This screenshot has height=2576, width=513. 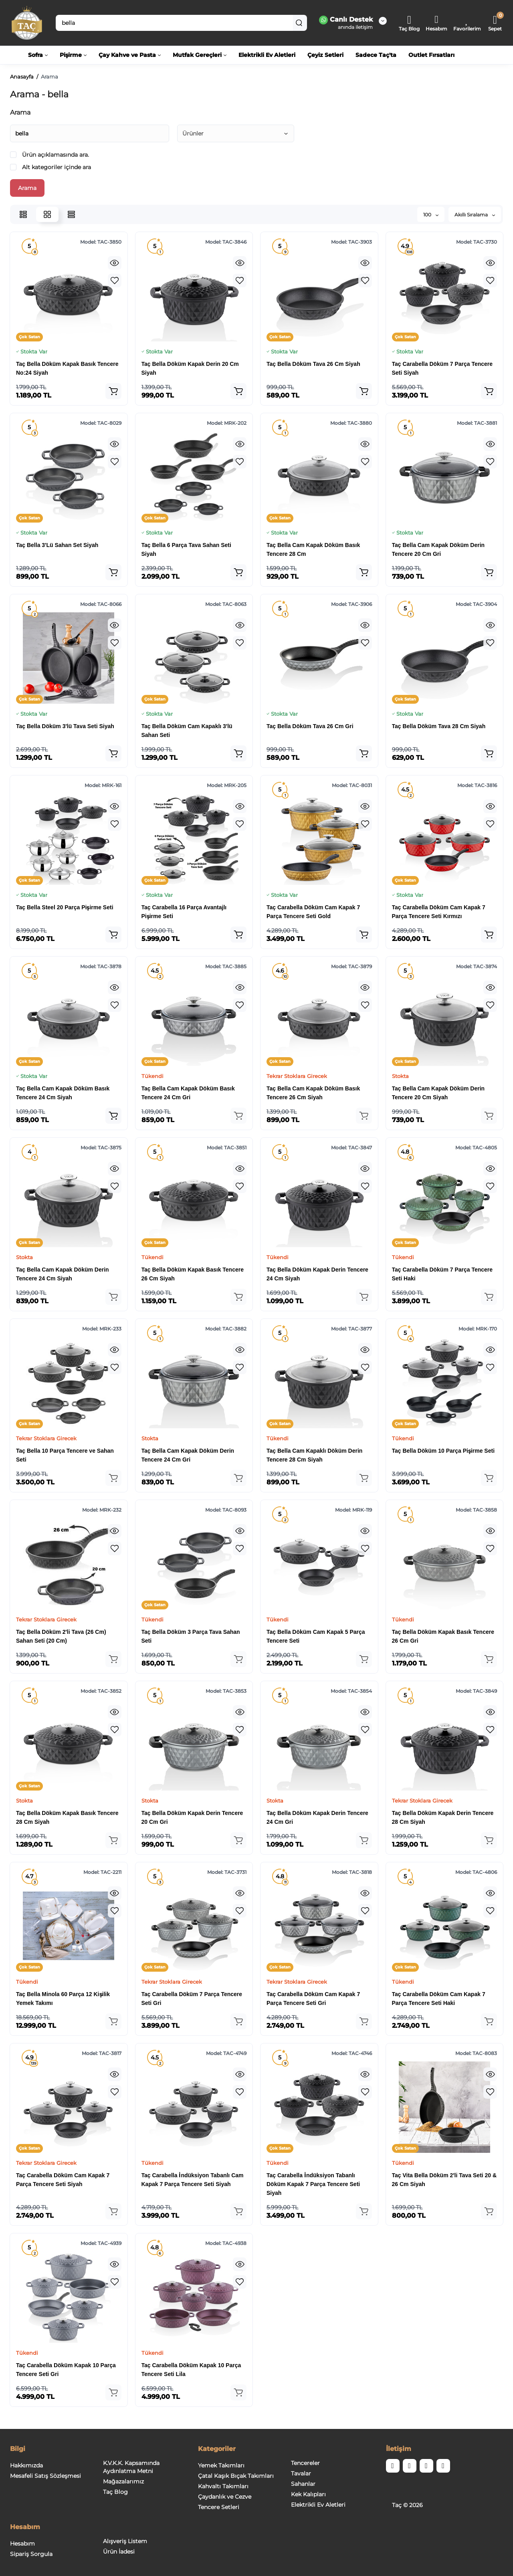 What do you see at coordinates (64, 907) in the screenshot?
I see `Taç Bella Steel 20 Parça Pişirme Seti` at bounding box center [64, 907].